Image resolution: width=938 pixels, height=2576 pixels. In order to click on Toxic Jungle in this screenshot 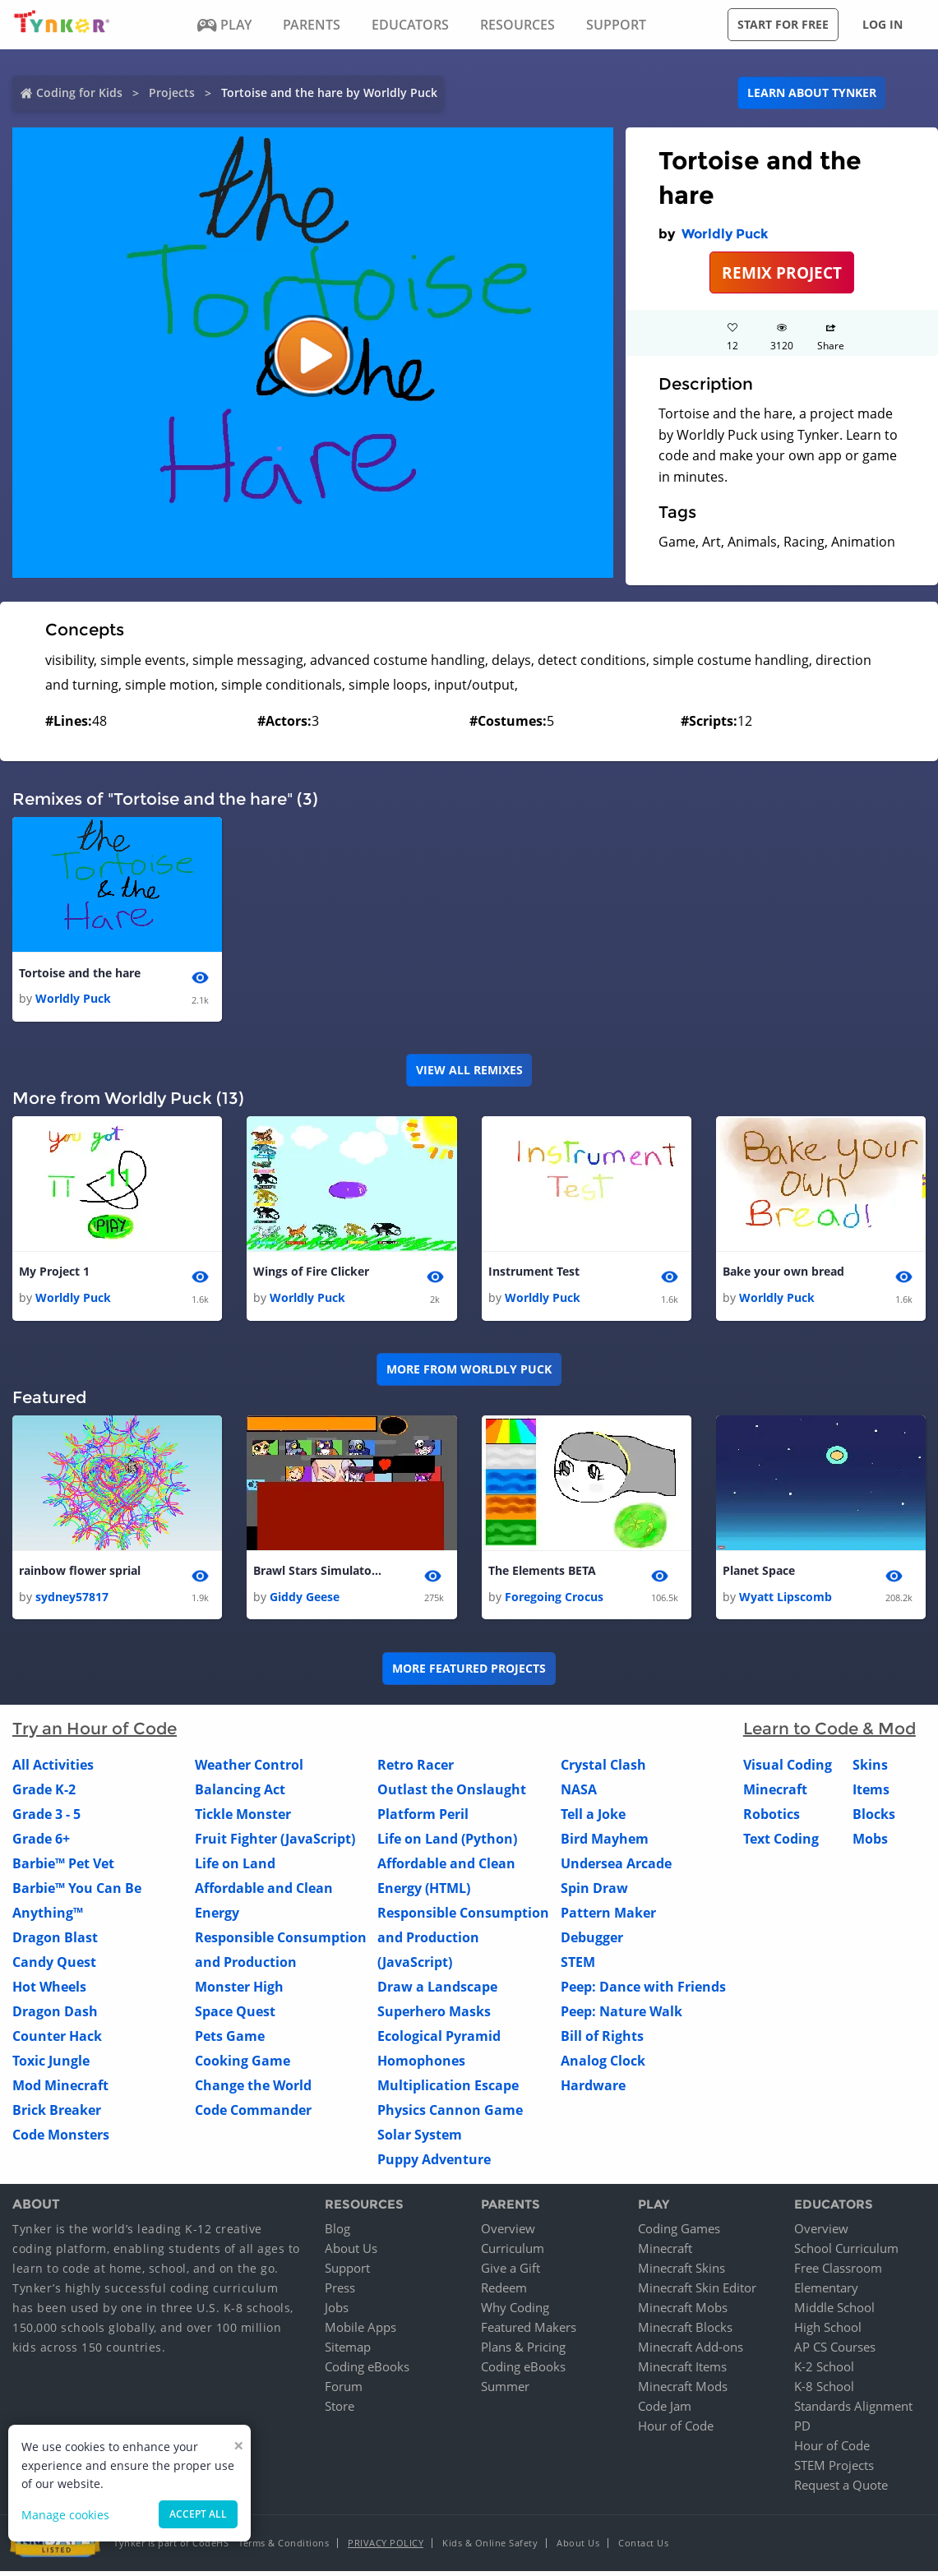, I will do `click(51, 2065)`.